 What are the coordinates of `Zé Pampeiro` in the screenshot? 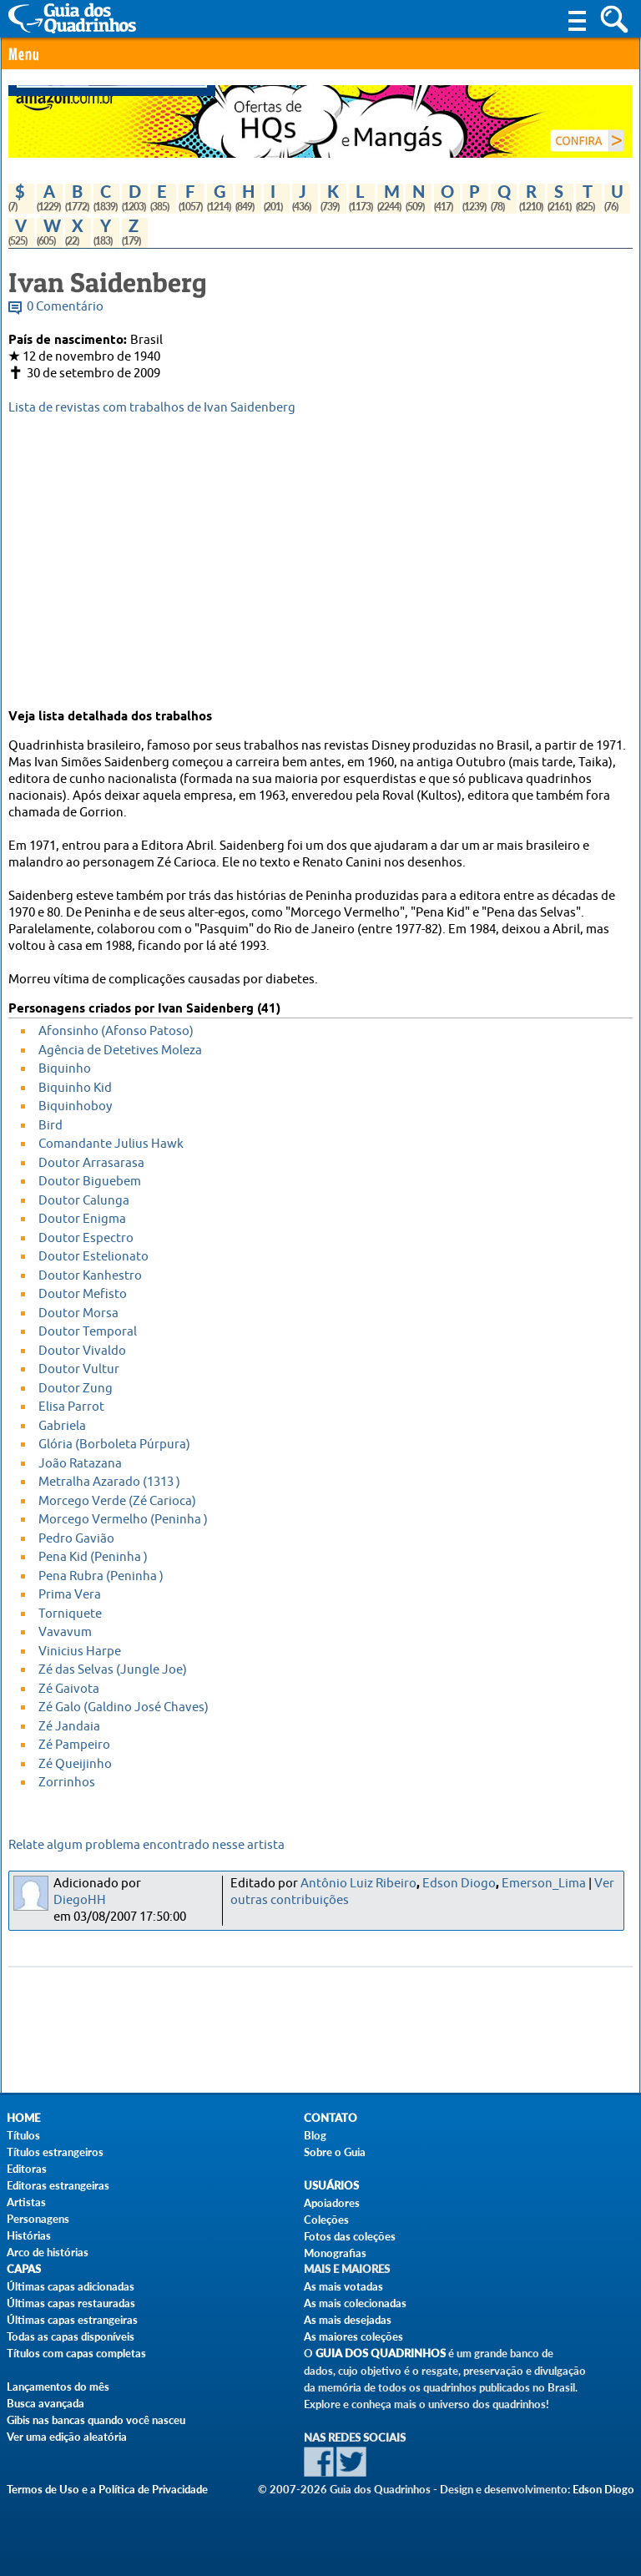 It's located at (74, 1745).